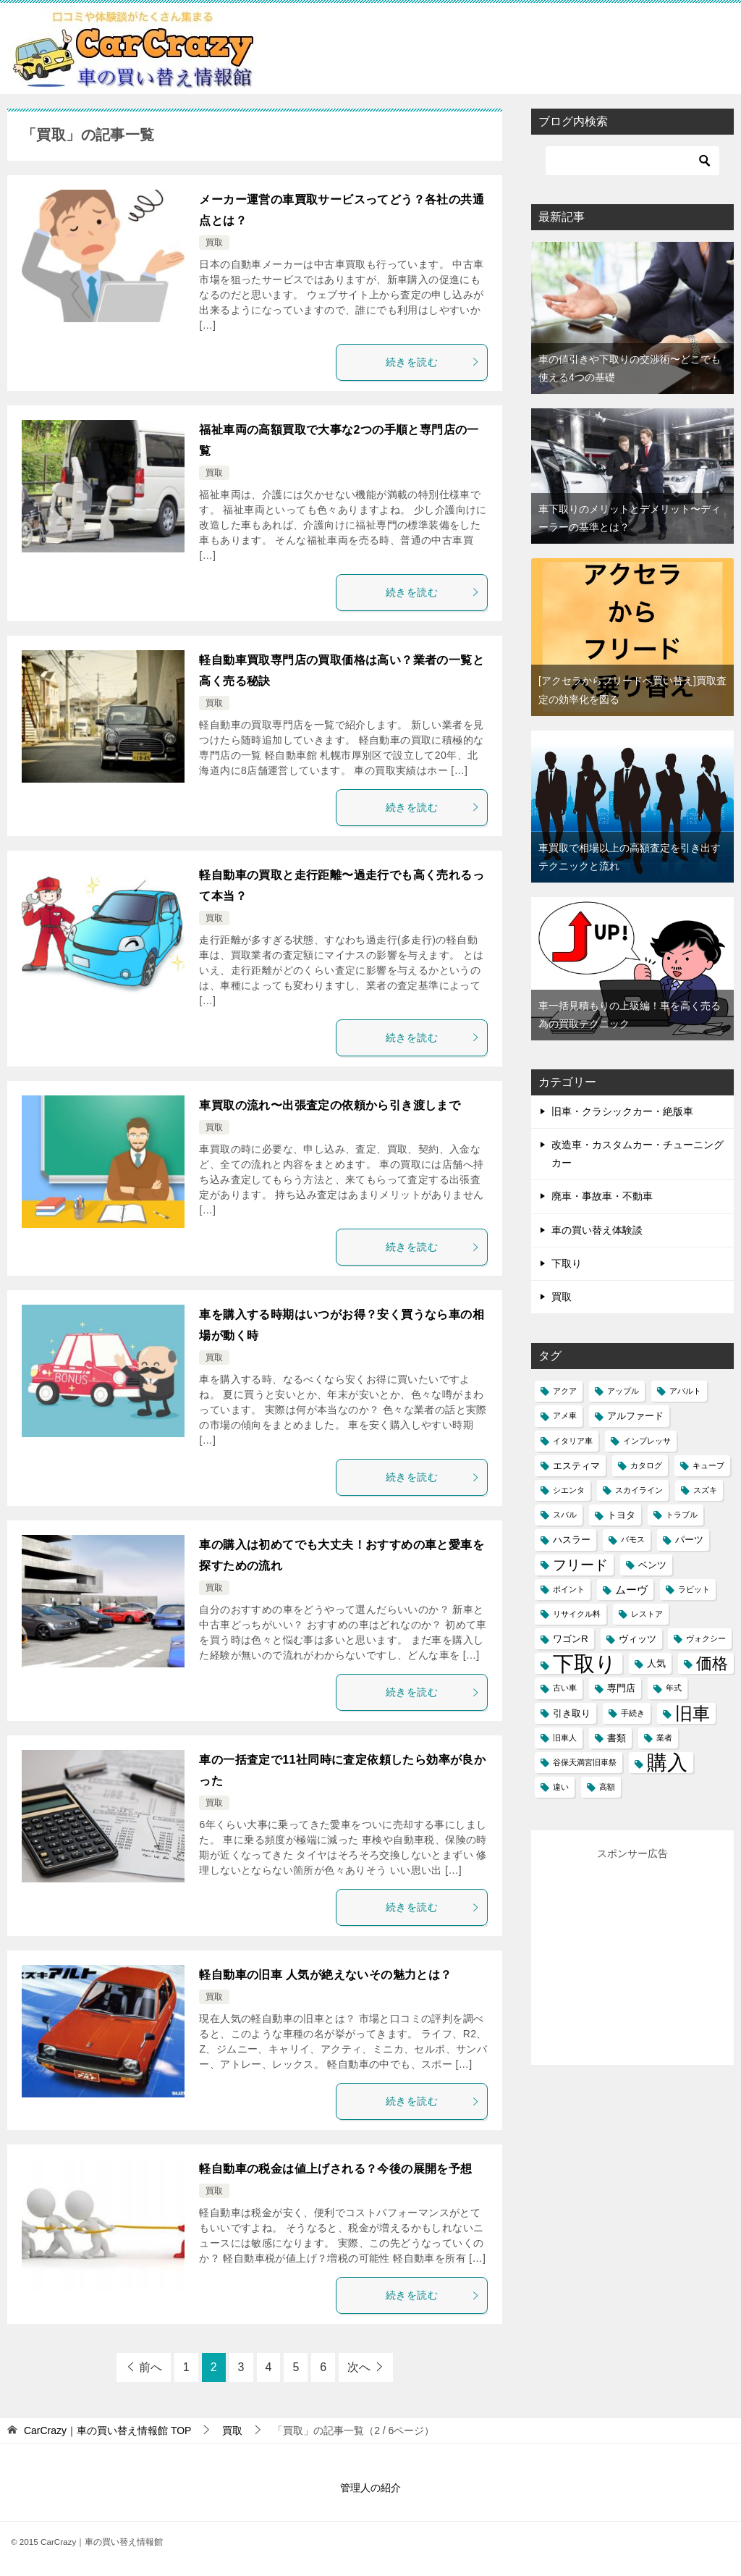 The height and width of the screenshot is (2576, 741). Describe the element at coordinates (652, 1565) in the screenshot. I see `ベンツ [ベンツ (2個の項目)]` at that location.